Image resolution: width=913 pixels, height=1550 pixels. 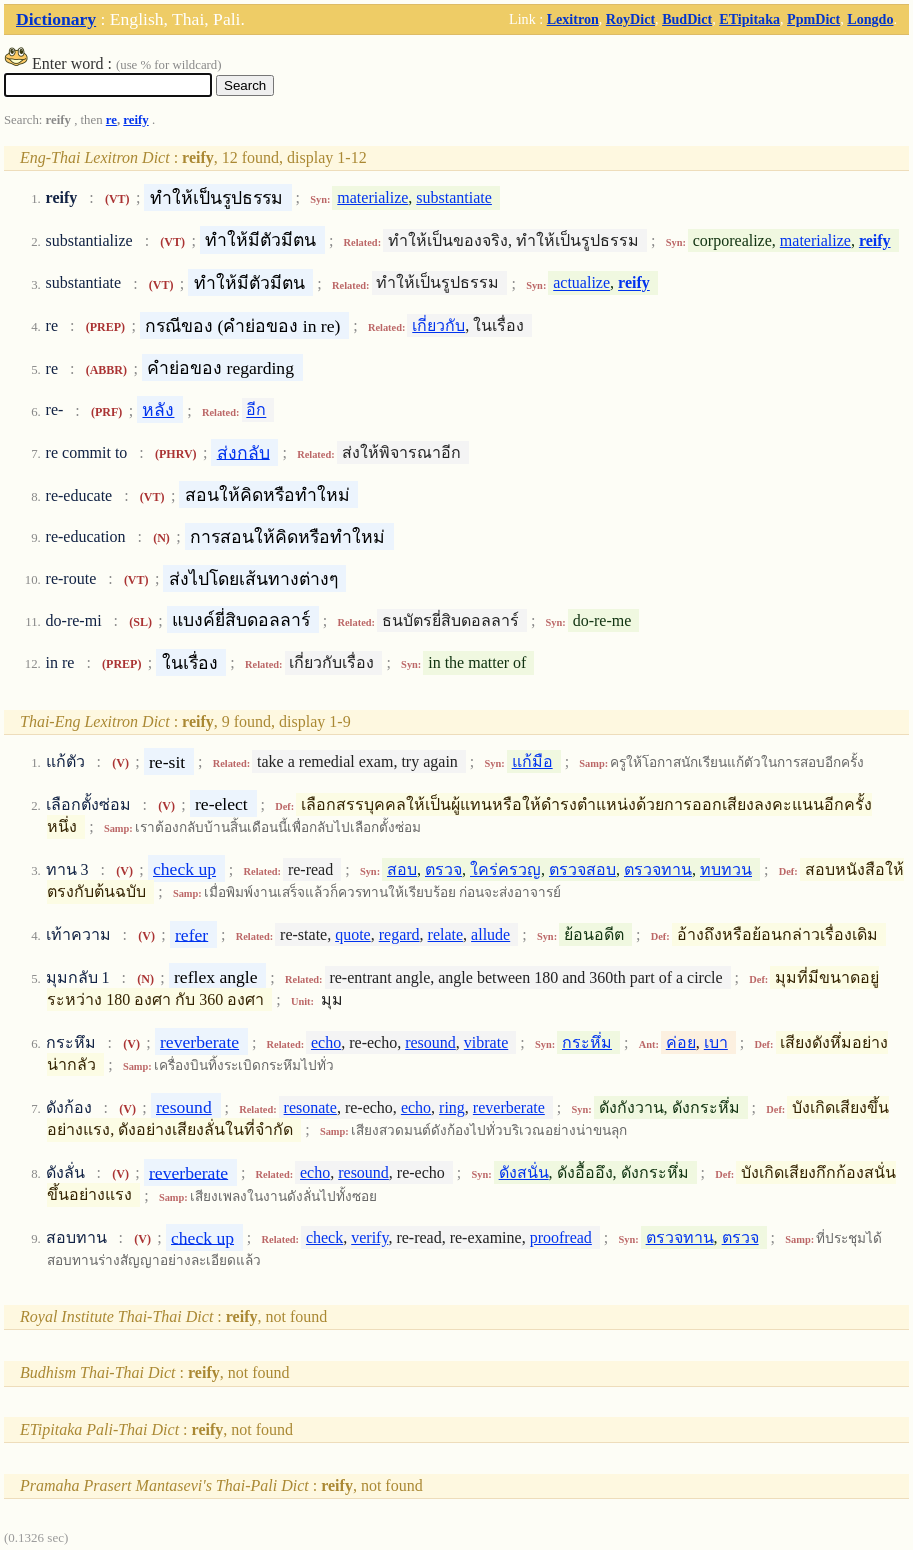 I want to click on สอบ, so click(x=402, y=869).